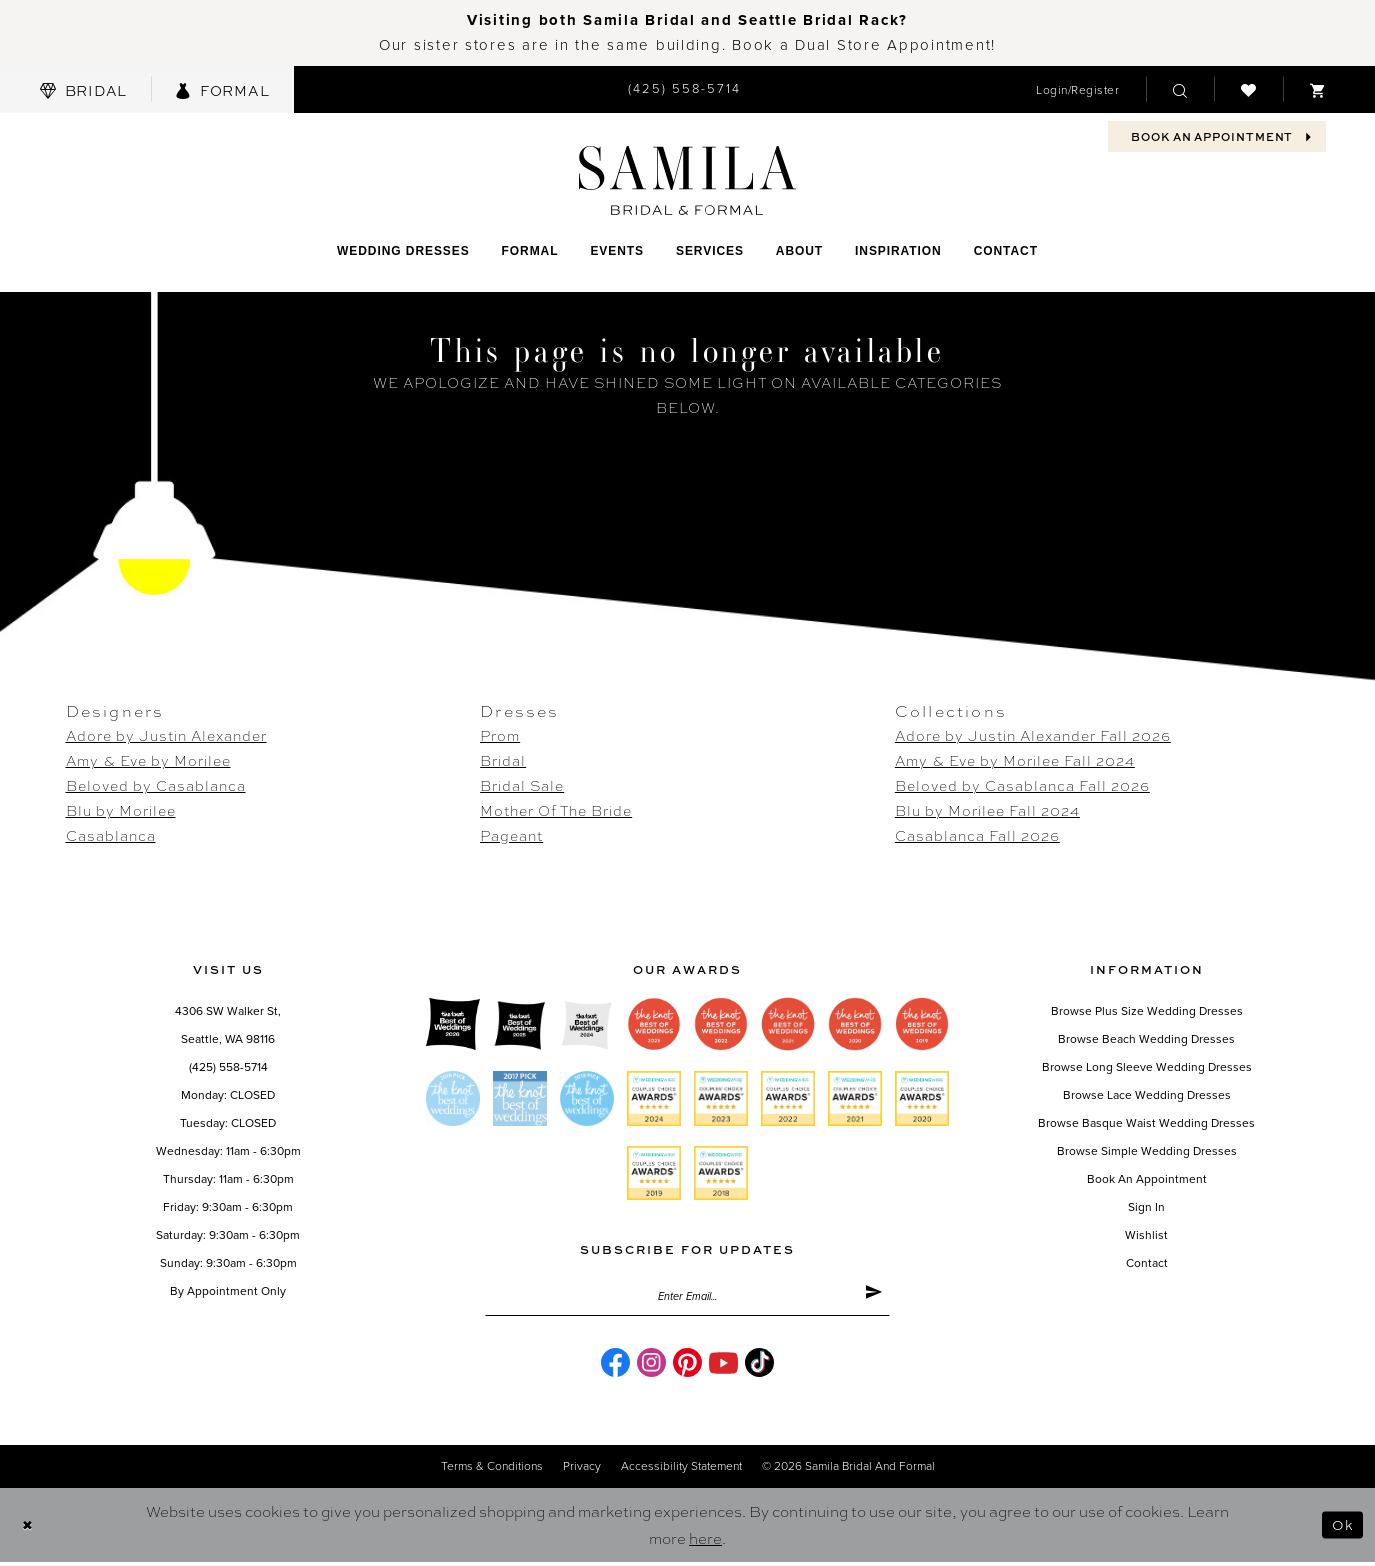 This screenshot has width=1375, height=1566. Describe the element at coordinates (687, 180) in the screenshot. I see `[Samila's Boutique]` at that location.